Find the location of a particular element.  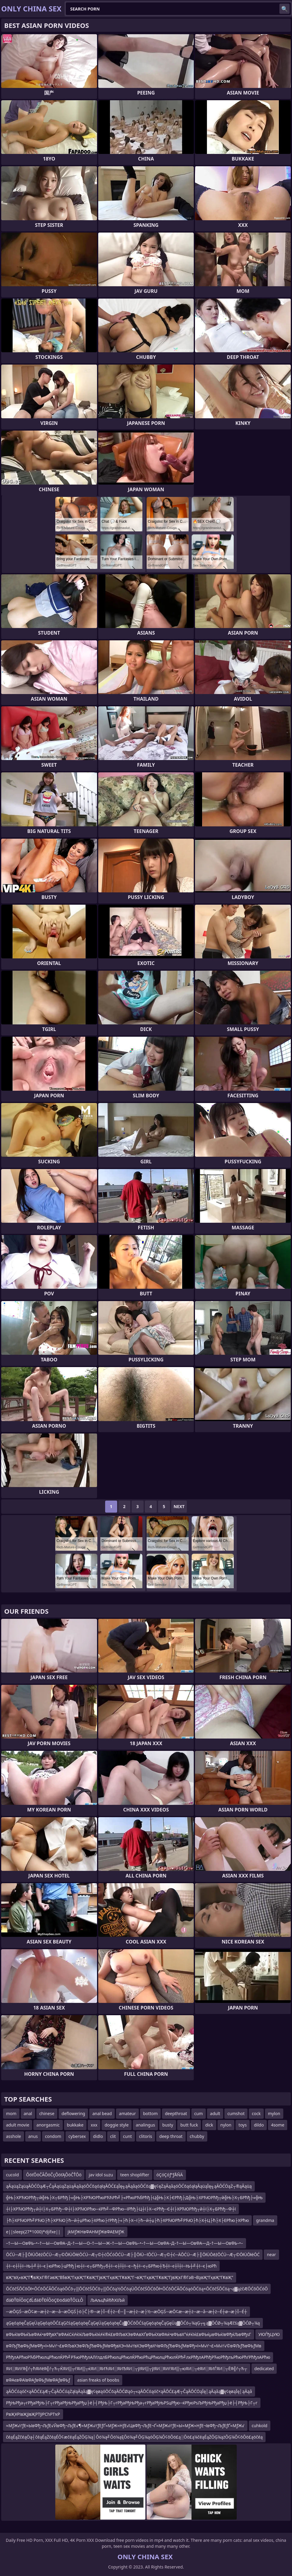

teen shoplifter is located at coordinates (134, 2175).